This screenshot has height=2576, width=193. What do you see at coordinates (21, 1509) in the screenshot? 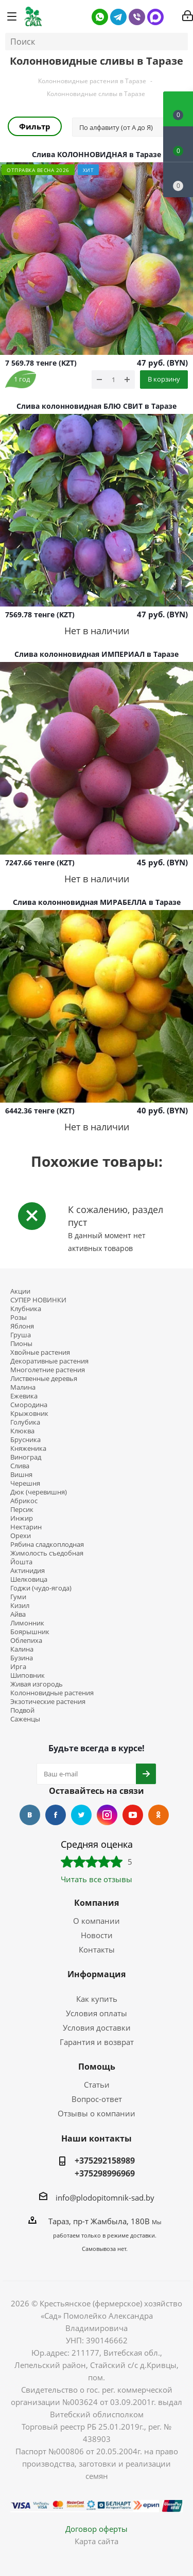
I see `Персик` at bounding box center [21, 1509].